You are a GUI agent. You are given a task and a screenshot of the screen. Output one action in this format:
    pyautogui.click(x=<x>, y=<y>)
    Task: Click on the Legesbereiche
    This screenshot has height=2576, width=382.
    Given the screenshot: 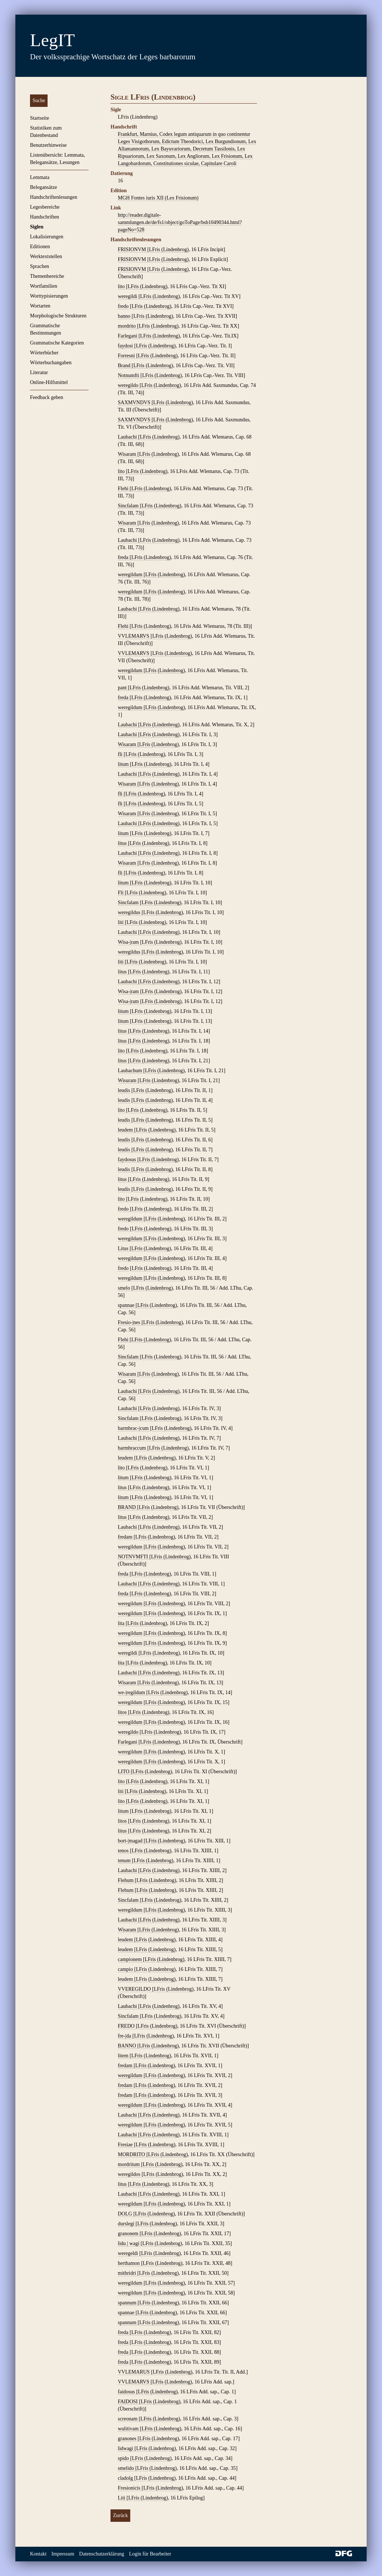 What is the action you would take?
    pyautogui.click(x=45, y=207)
    